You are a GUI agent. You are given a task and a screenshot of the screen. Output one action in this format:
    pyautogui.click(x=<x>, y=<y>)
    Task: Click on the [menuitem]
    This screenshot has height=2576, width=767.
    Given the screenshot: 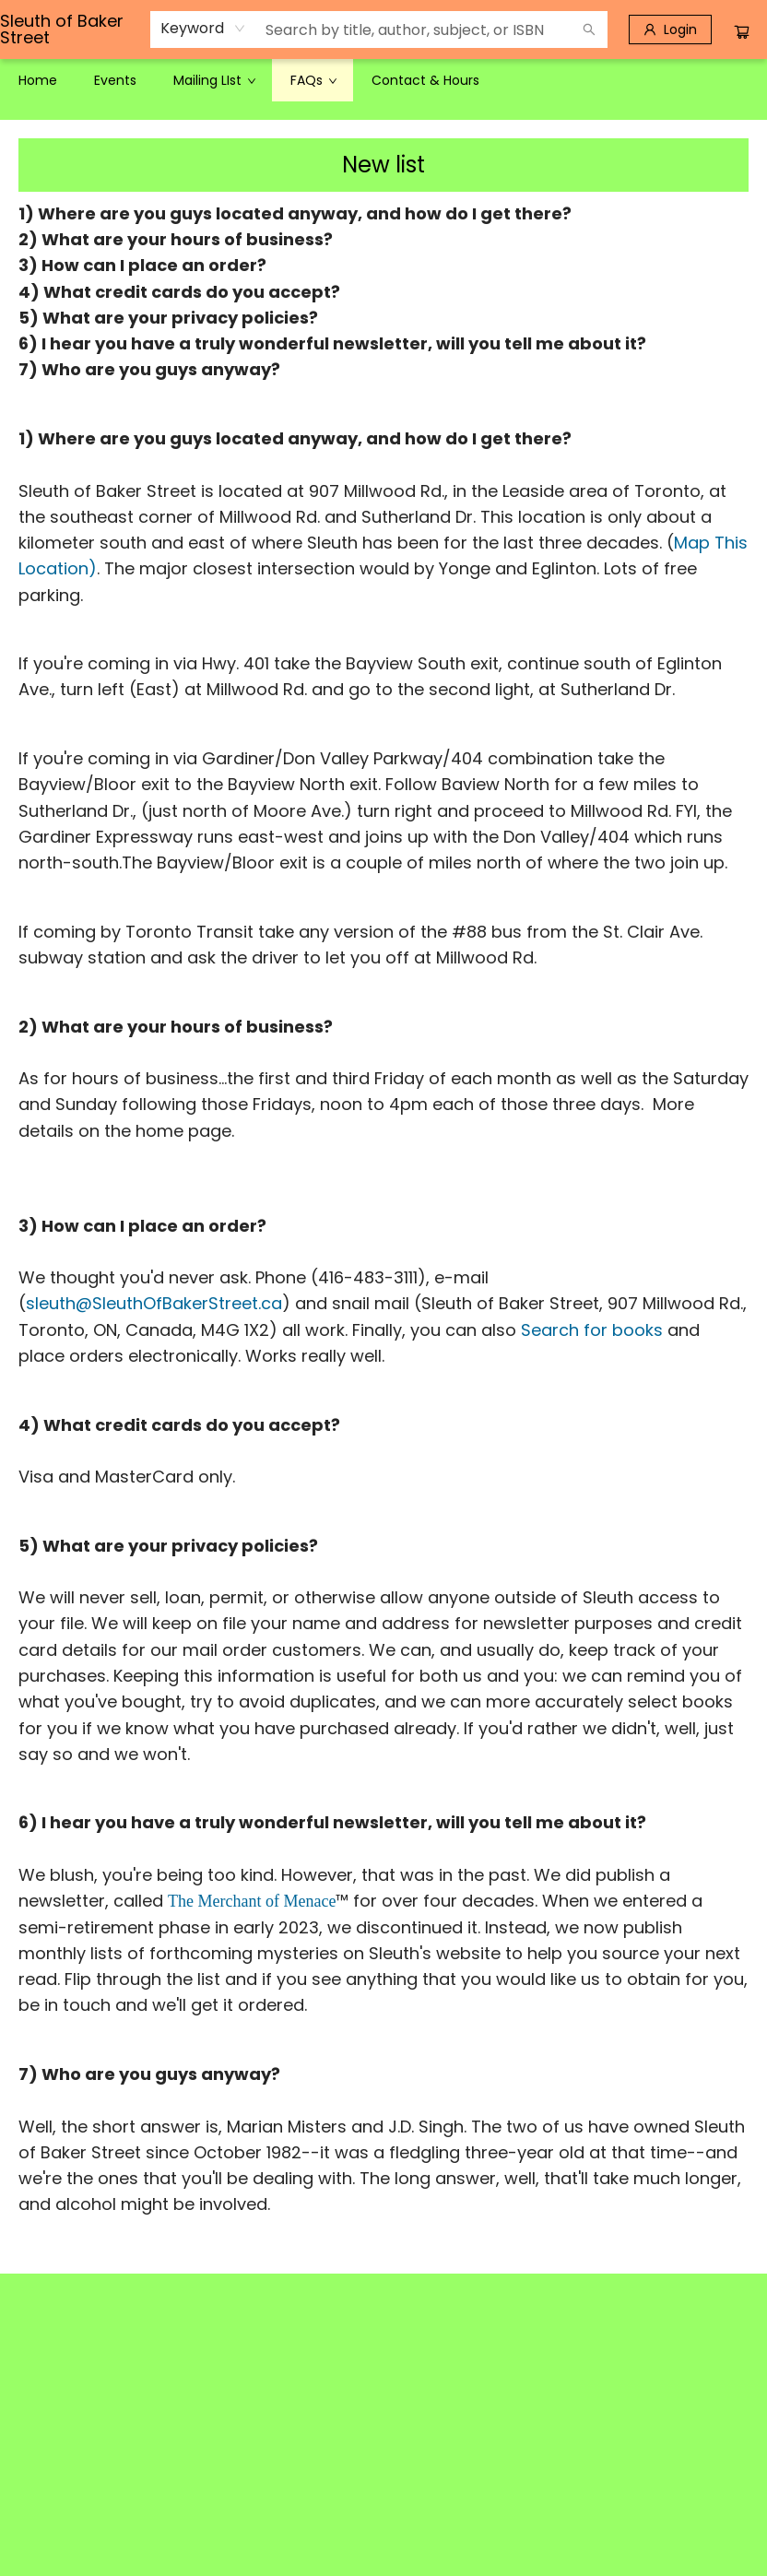 What is the action you would take?
    pyautogui.click(x=38, y=80)
    